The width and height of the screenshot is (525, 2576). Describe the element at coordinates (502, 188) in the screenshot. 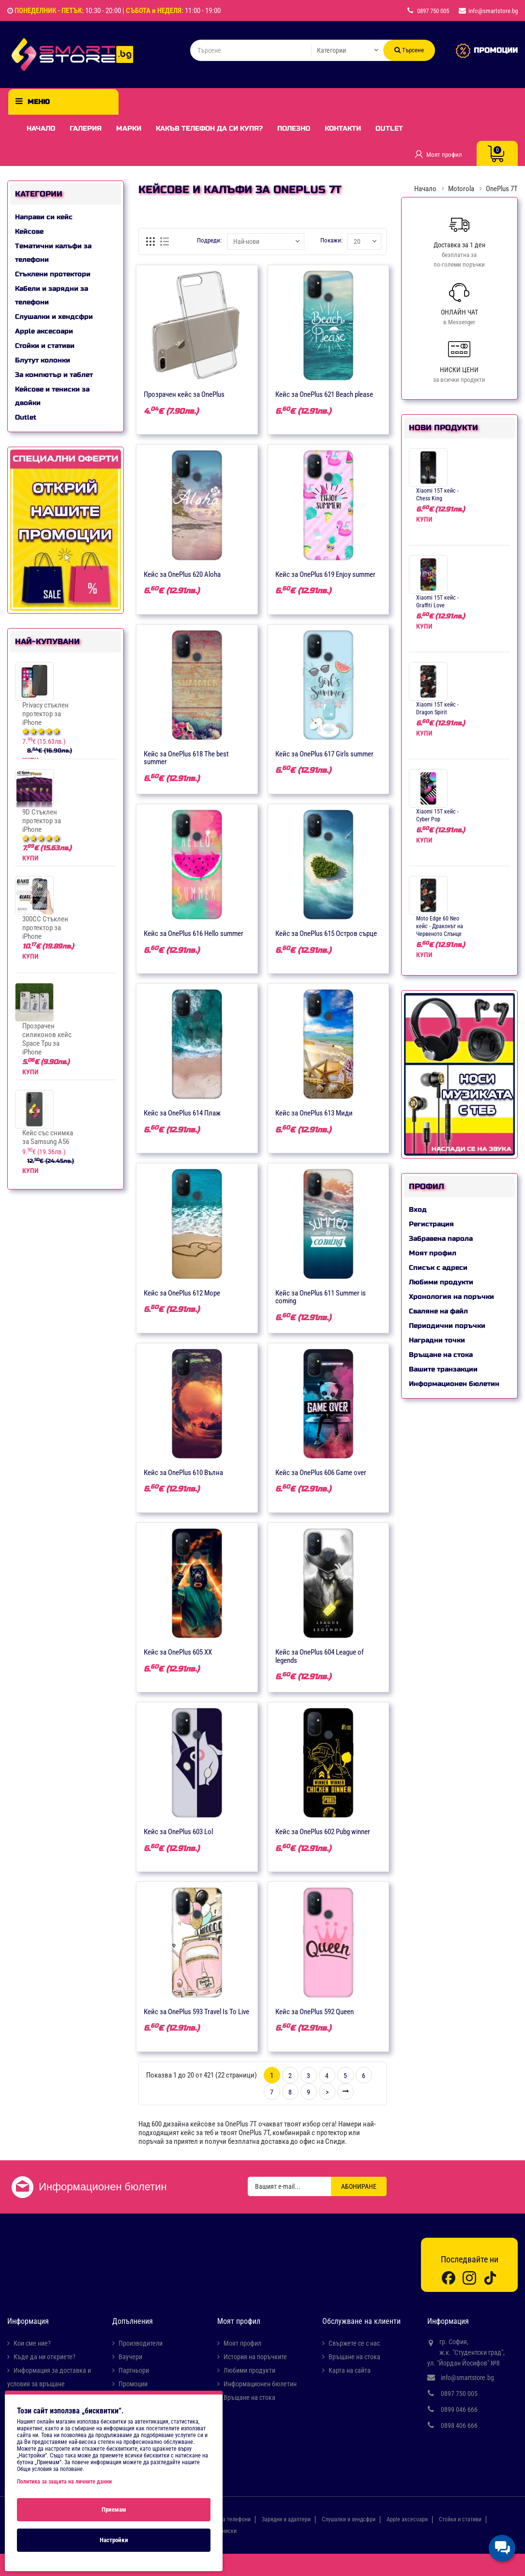

I see `OnePlus 7T` at that location.